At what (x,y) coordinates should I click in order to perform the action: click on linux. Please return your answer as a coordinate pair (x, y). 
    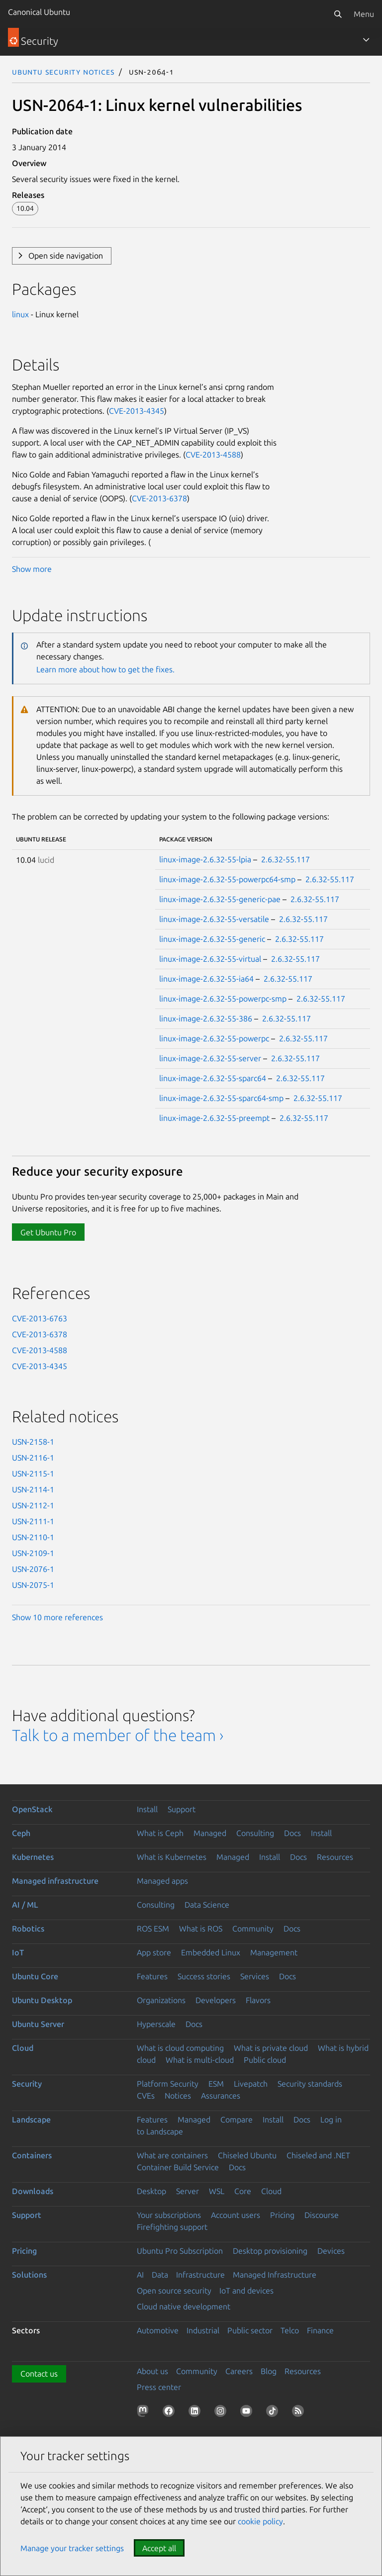
    Looking at the image, I should click on (20, 314).